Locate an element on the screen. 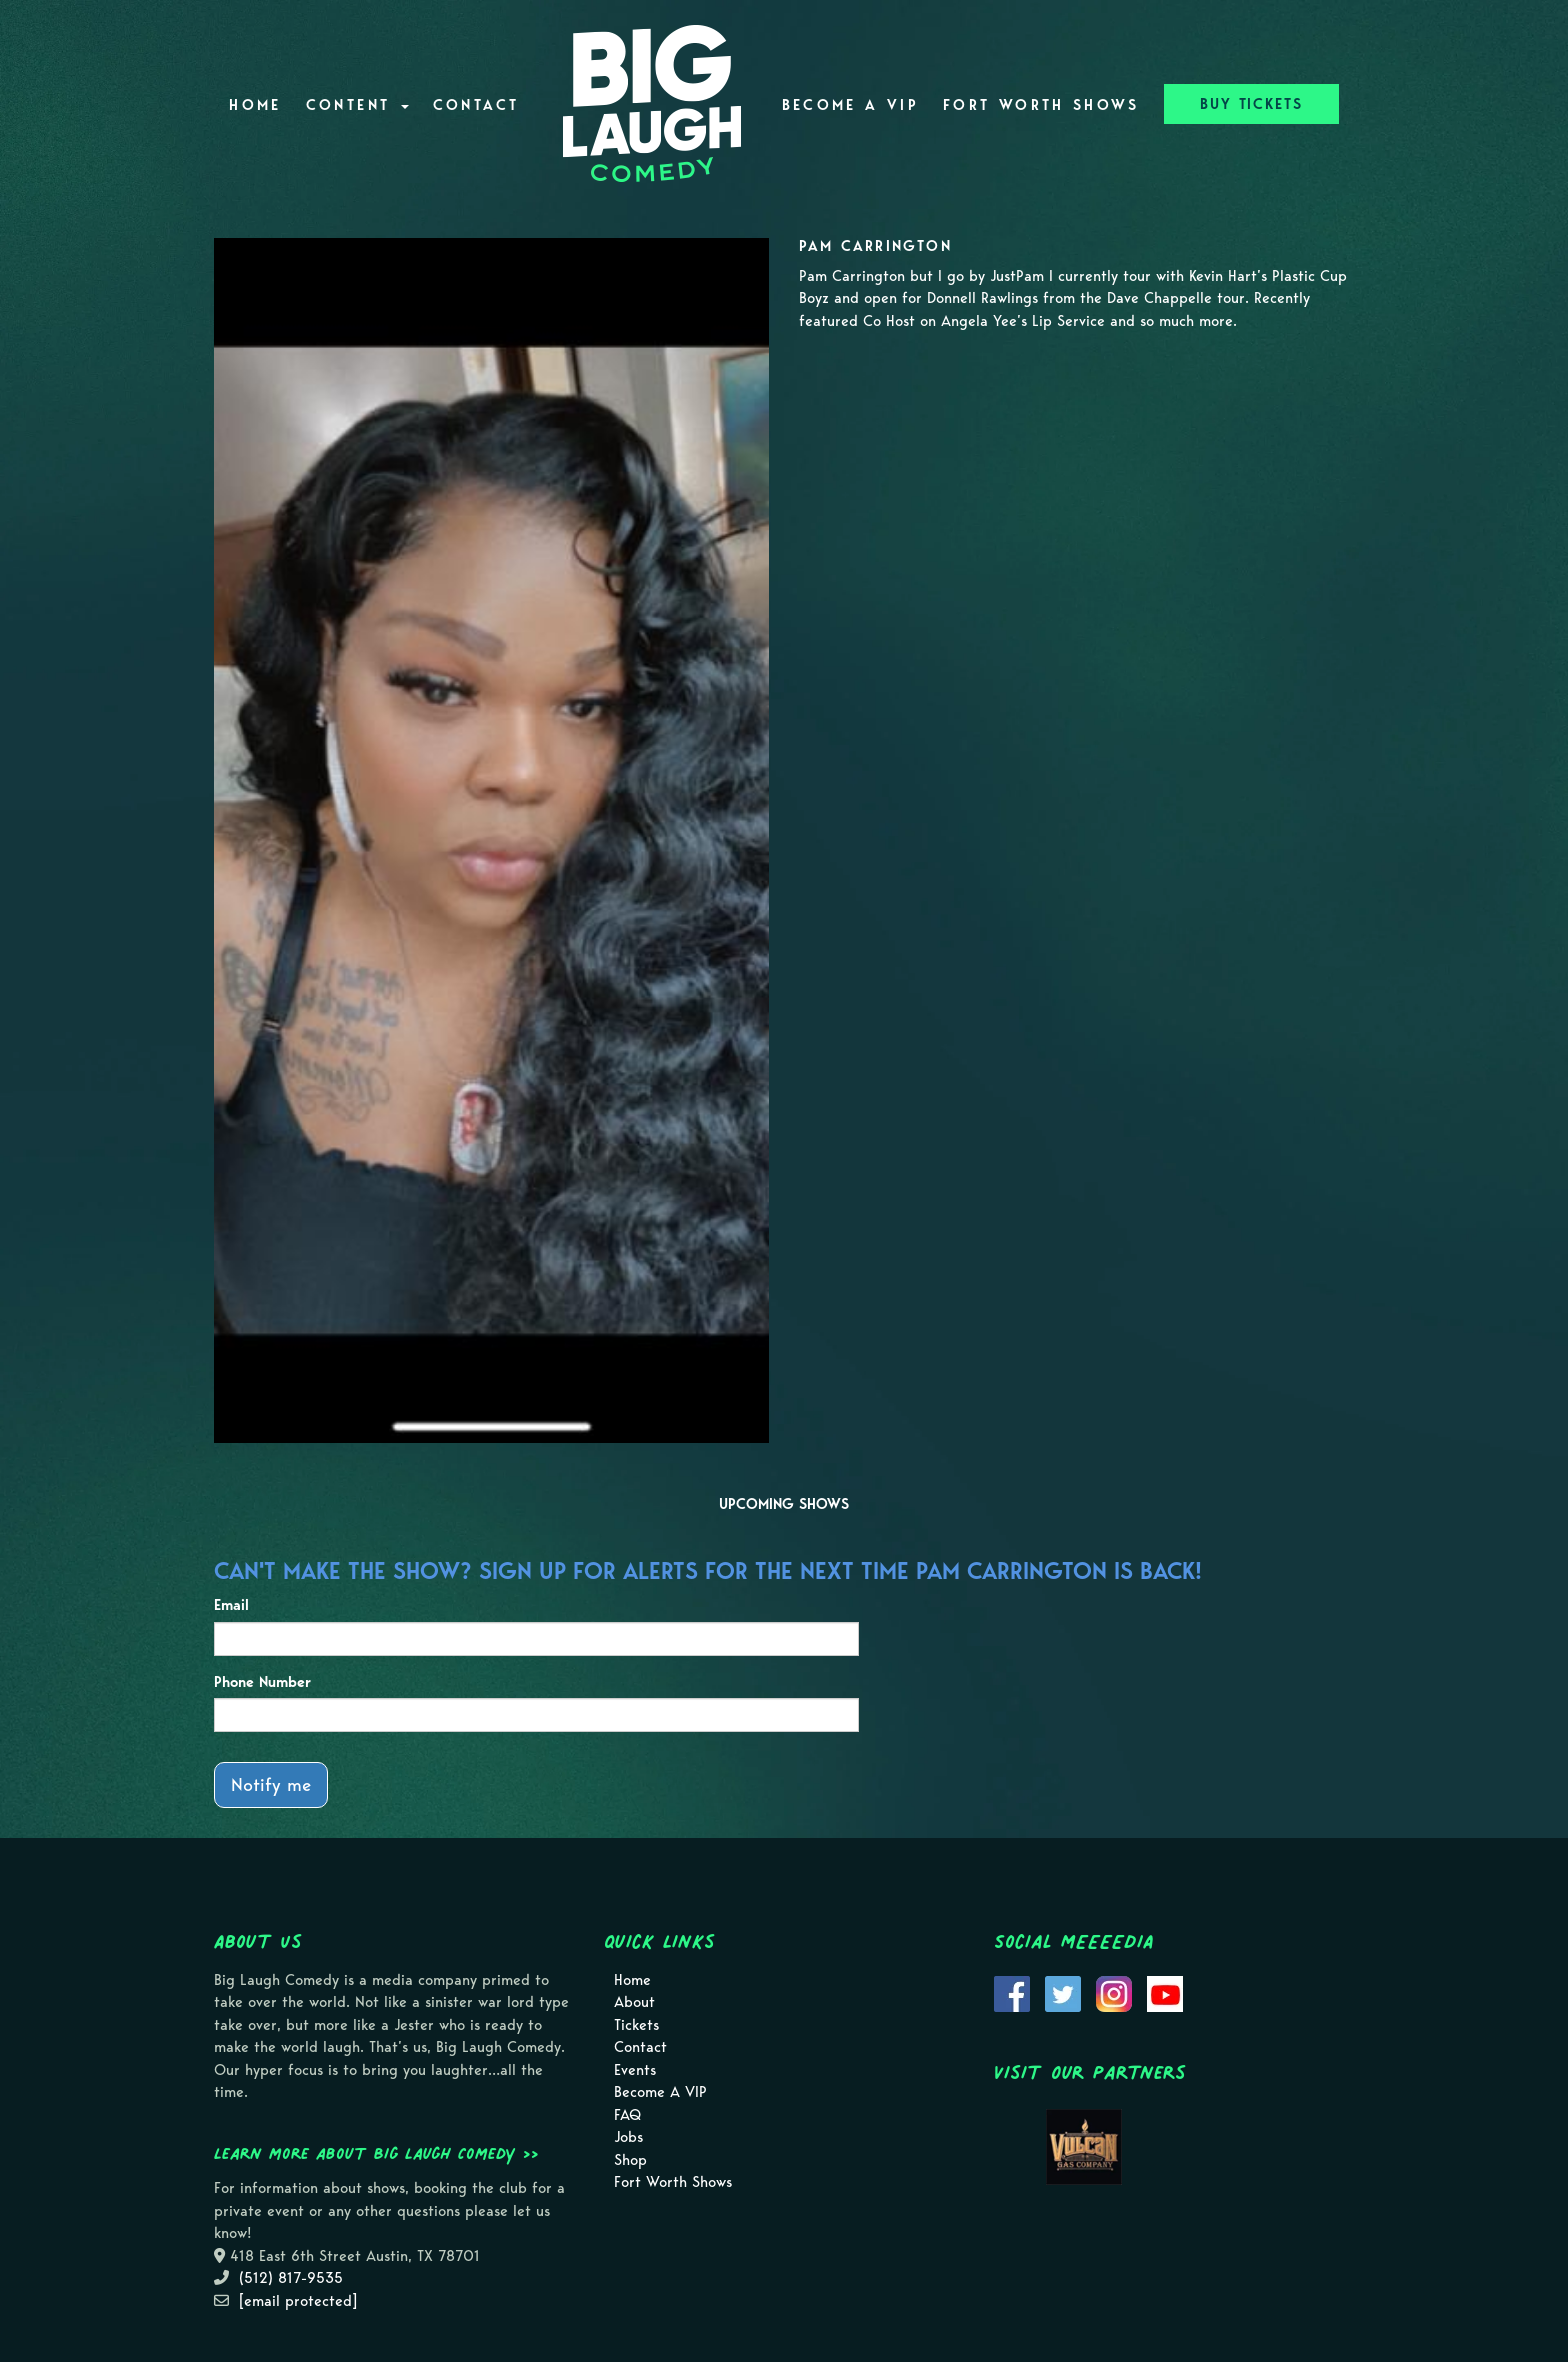  Events is located at coordinates (635, 2070).